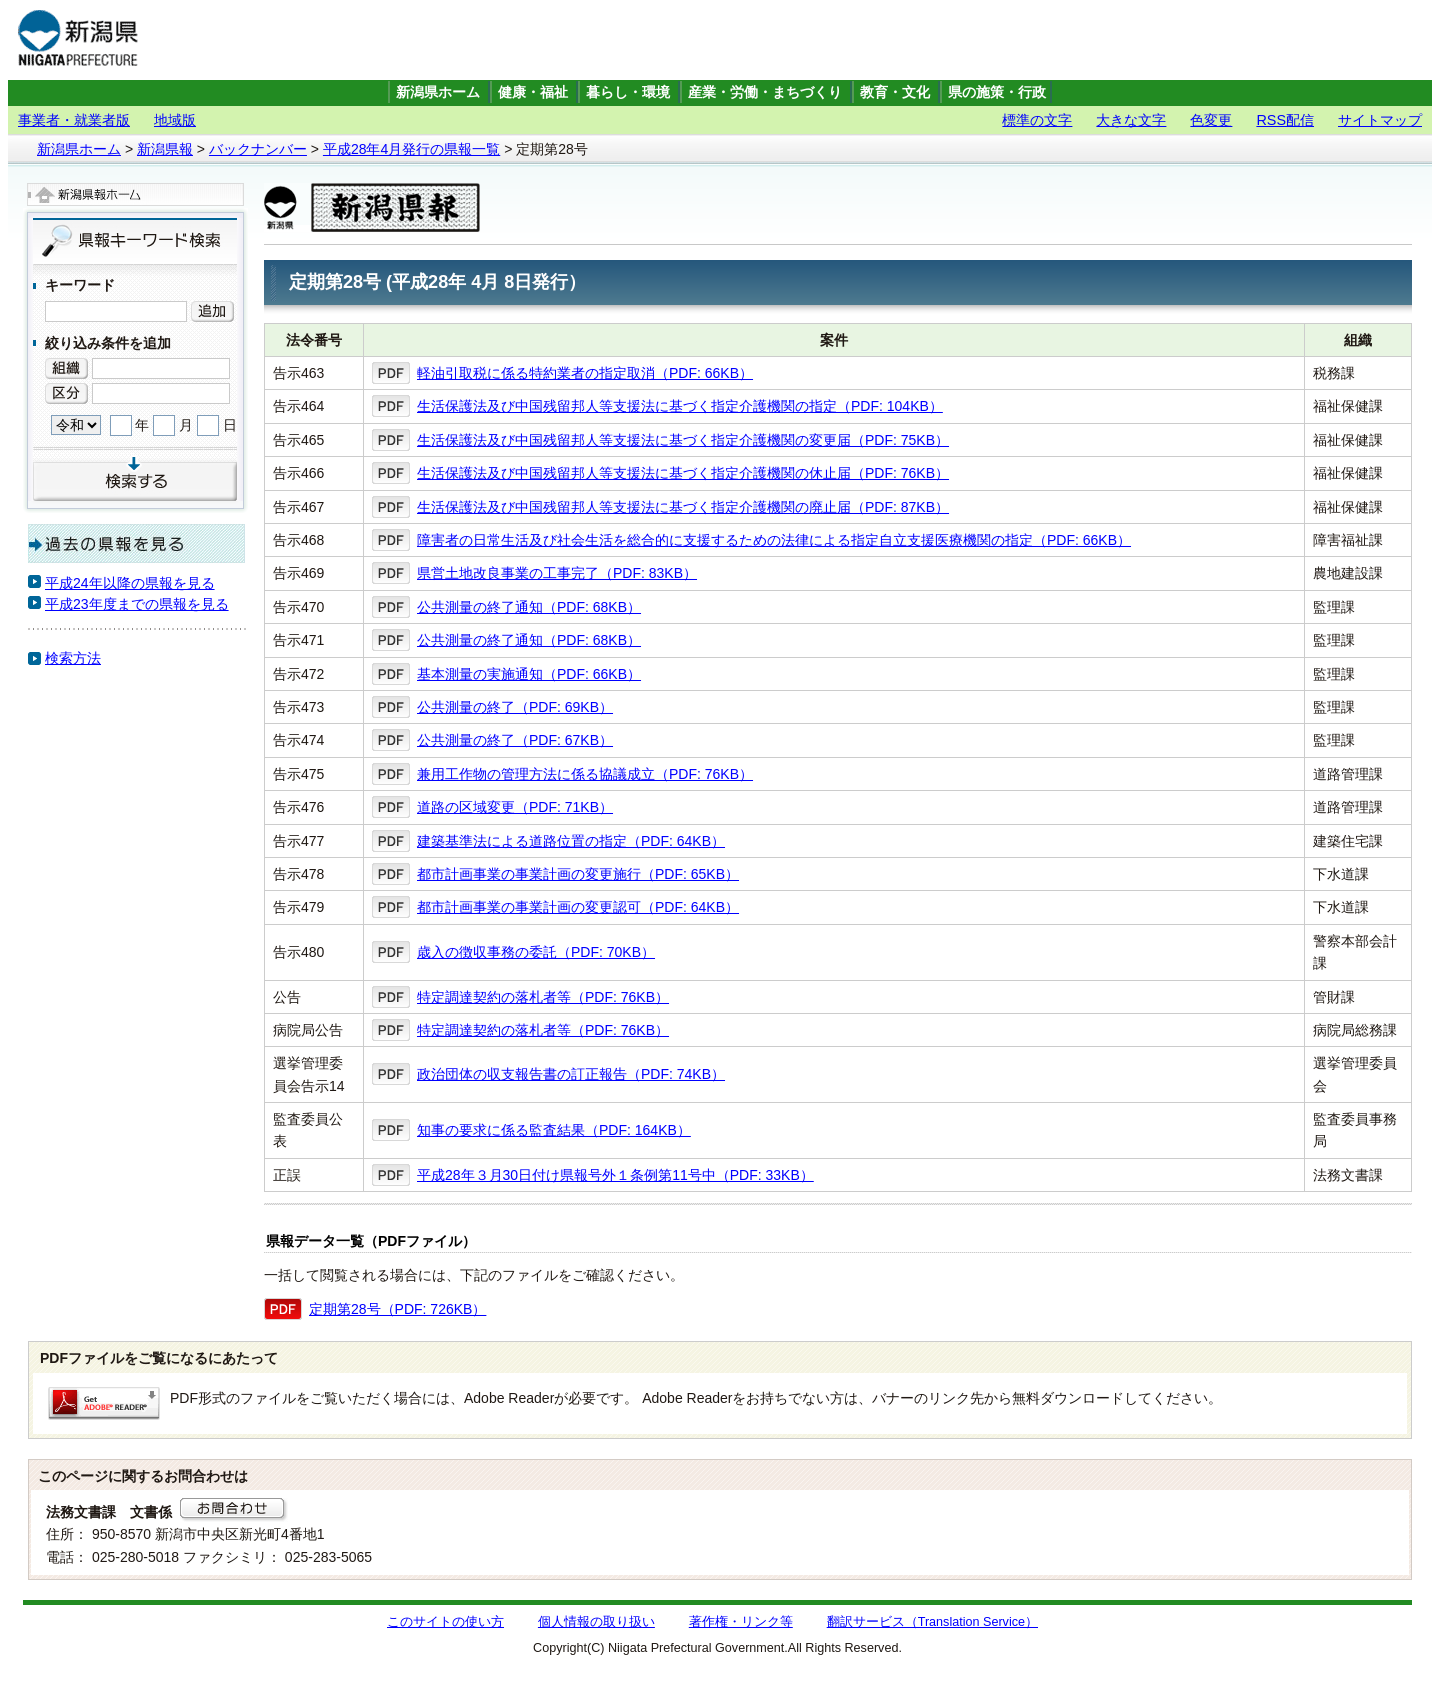 This screenshot has width=1440, height=1688. What do you see at coordinates (765, 92) in the screenshot?
I see `産業・労働・まちづくり` at bounding box center [765, 92].